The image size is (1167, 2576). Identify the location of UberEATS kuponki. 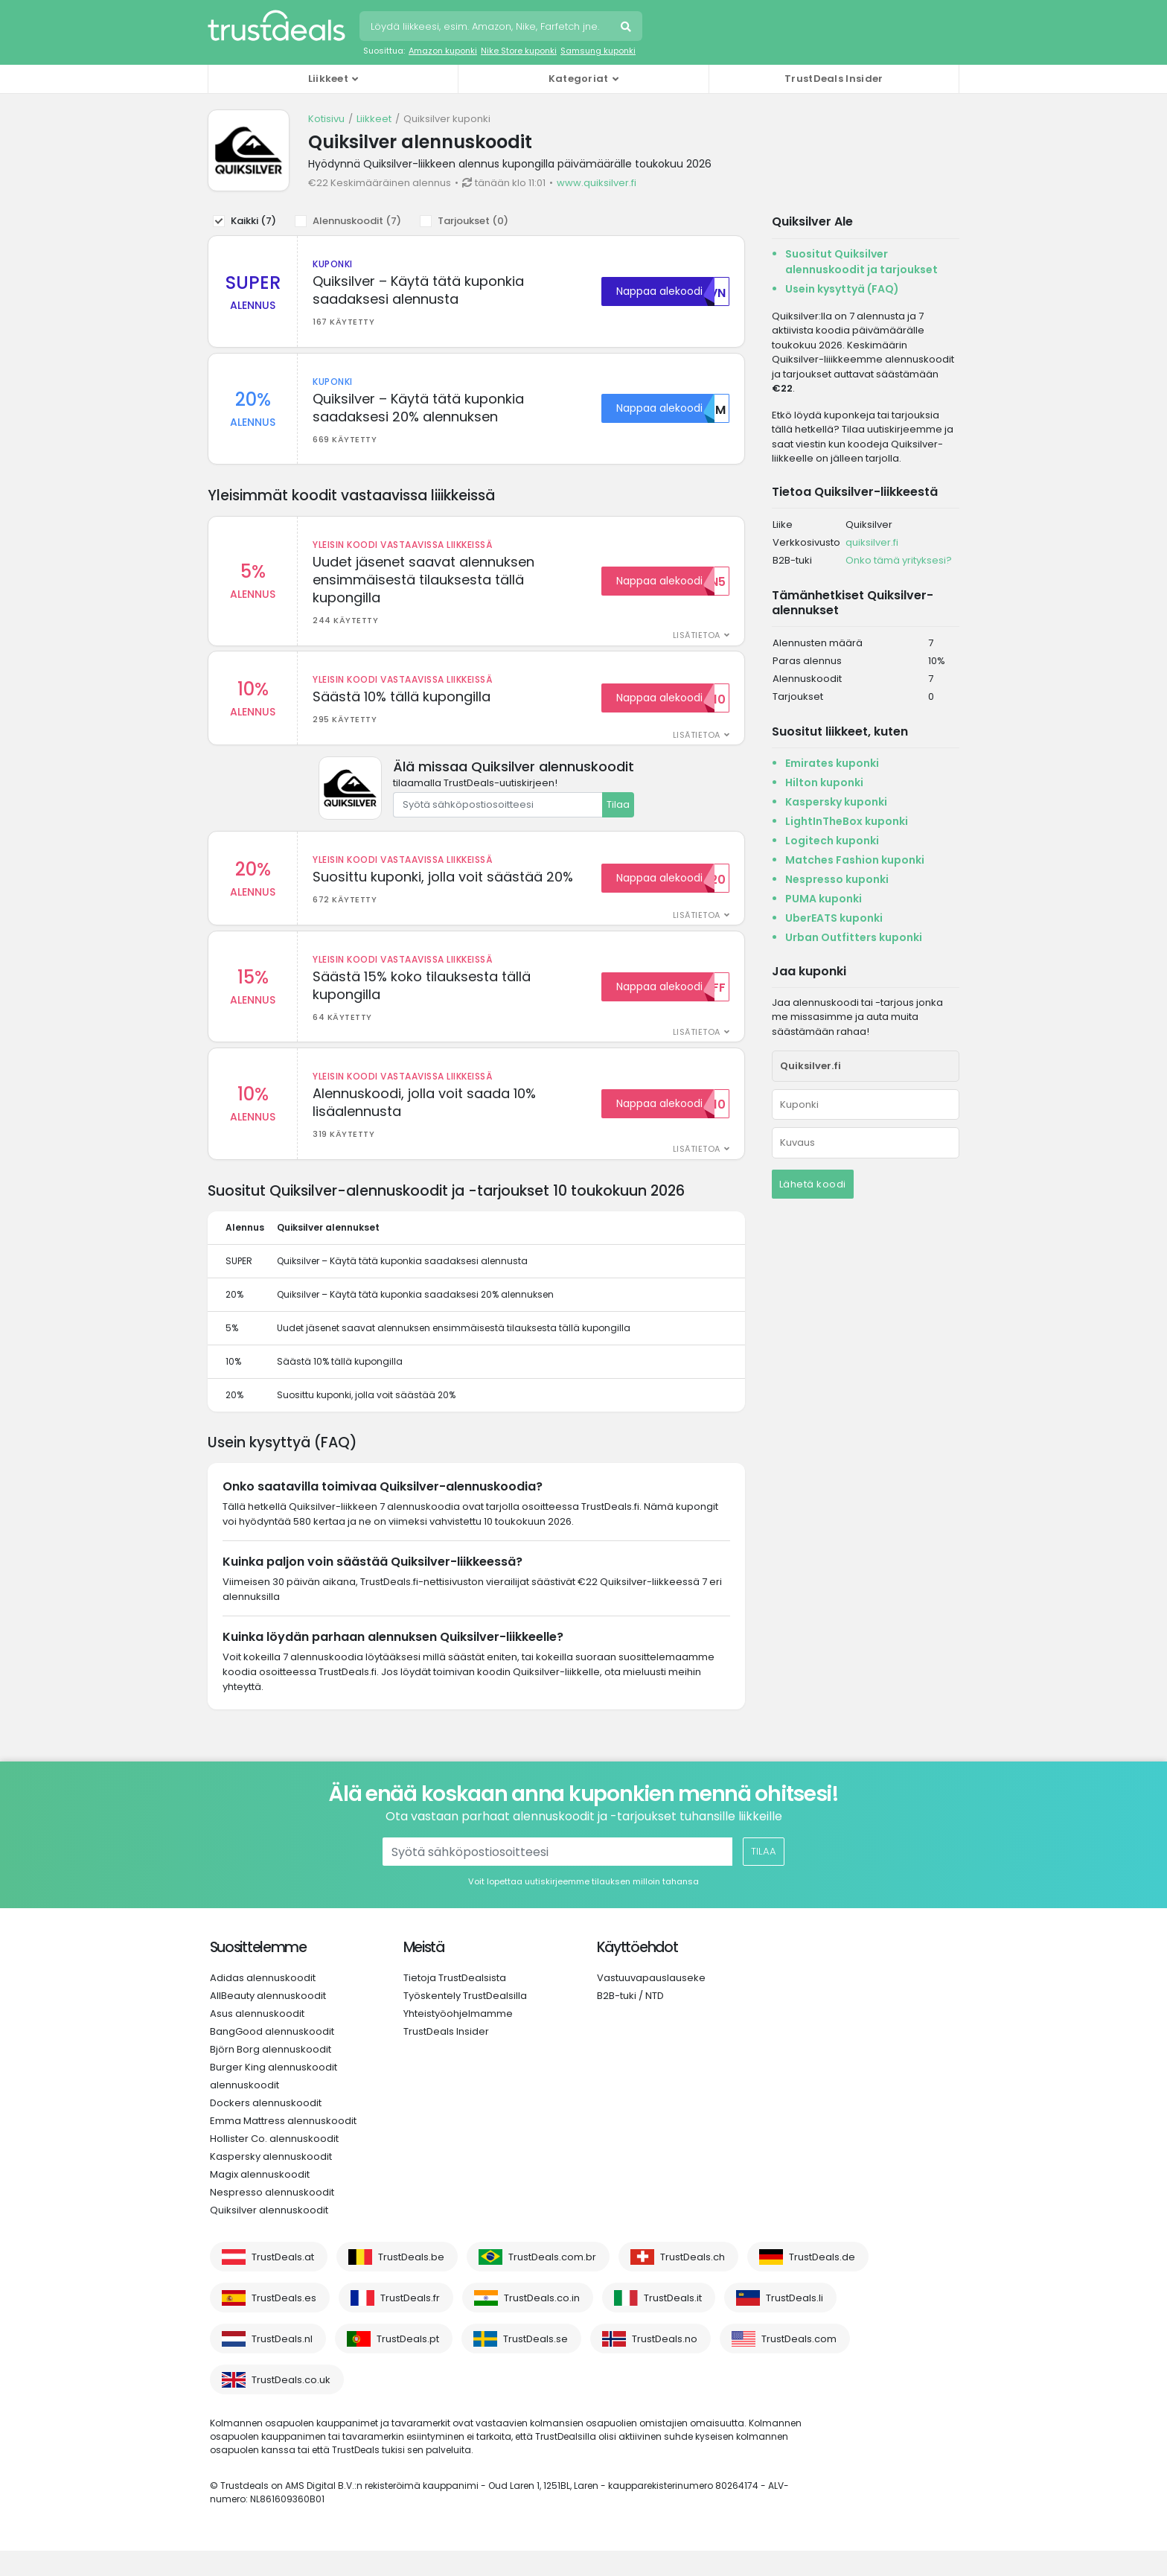
(834, 918).